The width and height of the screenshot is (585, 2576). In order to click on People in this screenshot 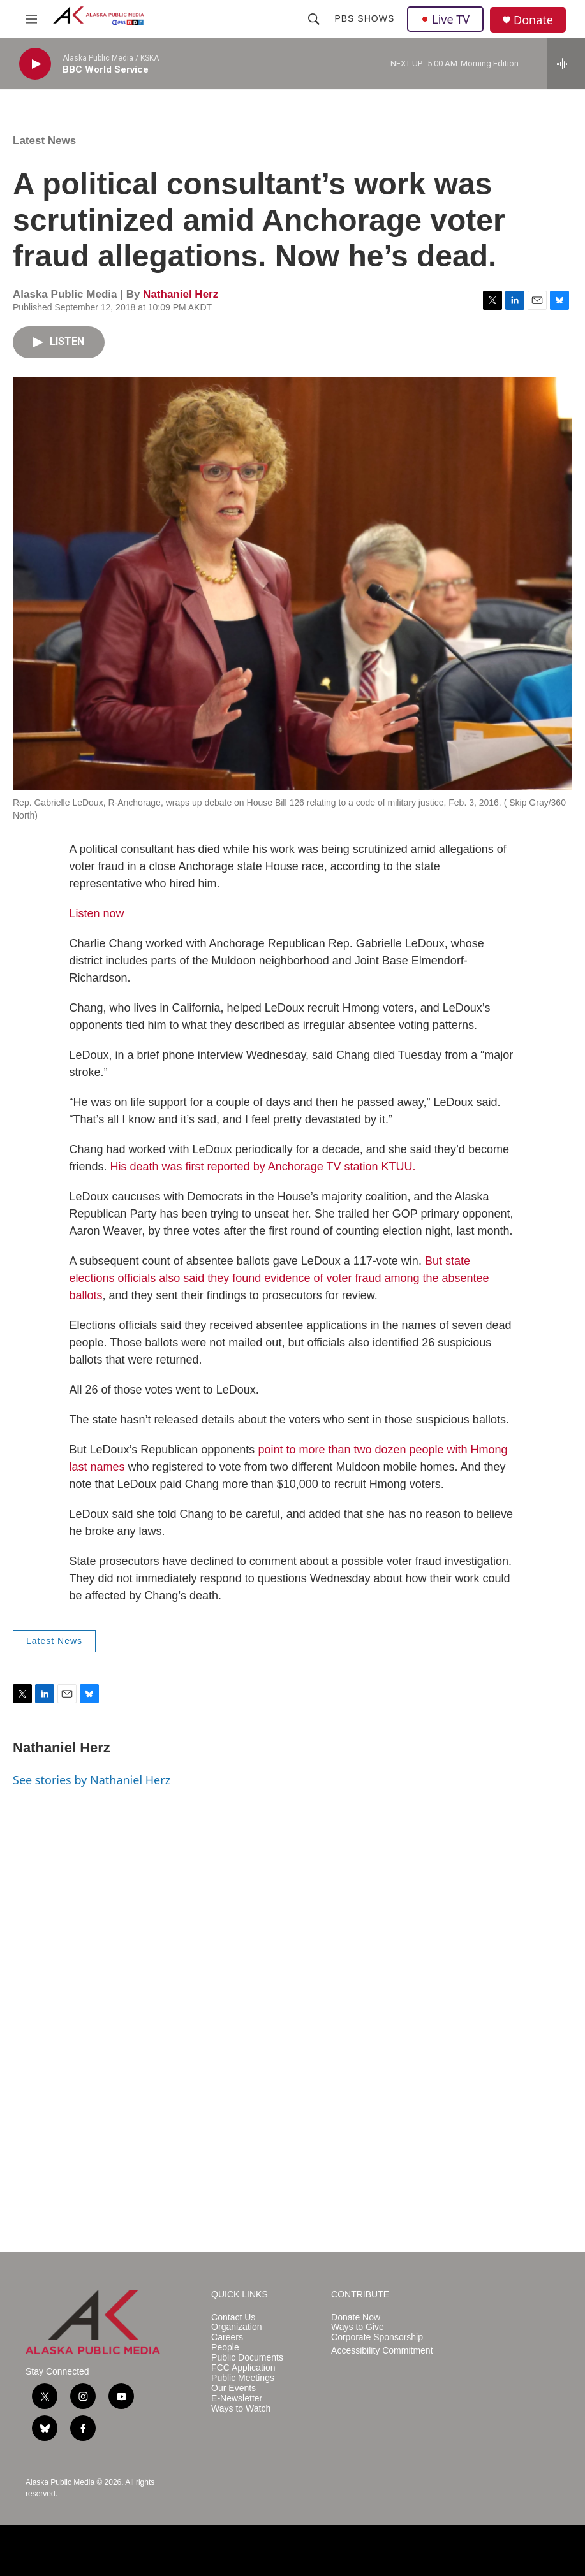, I will do `click(225, 2347)`.